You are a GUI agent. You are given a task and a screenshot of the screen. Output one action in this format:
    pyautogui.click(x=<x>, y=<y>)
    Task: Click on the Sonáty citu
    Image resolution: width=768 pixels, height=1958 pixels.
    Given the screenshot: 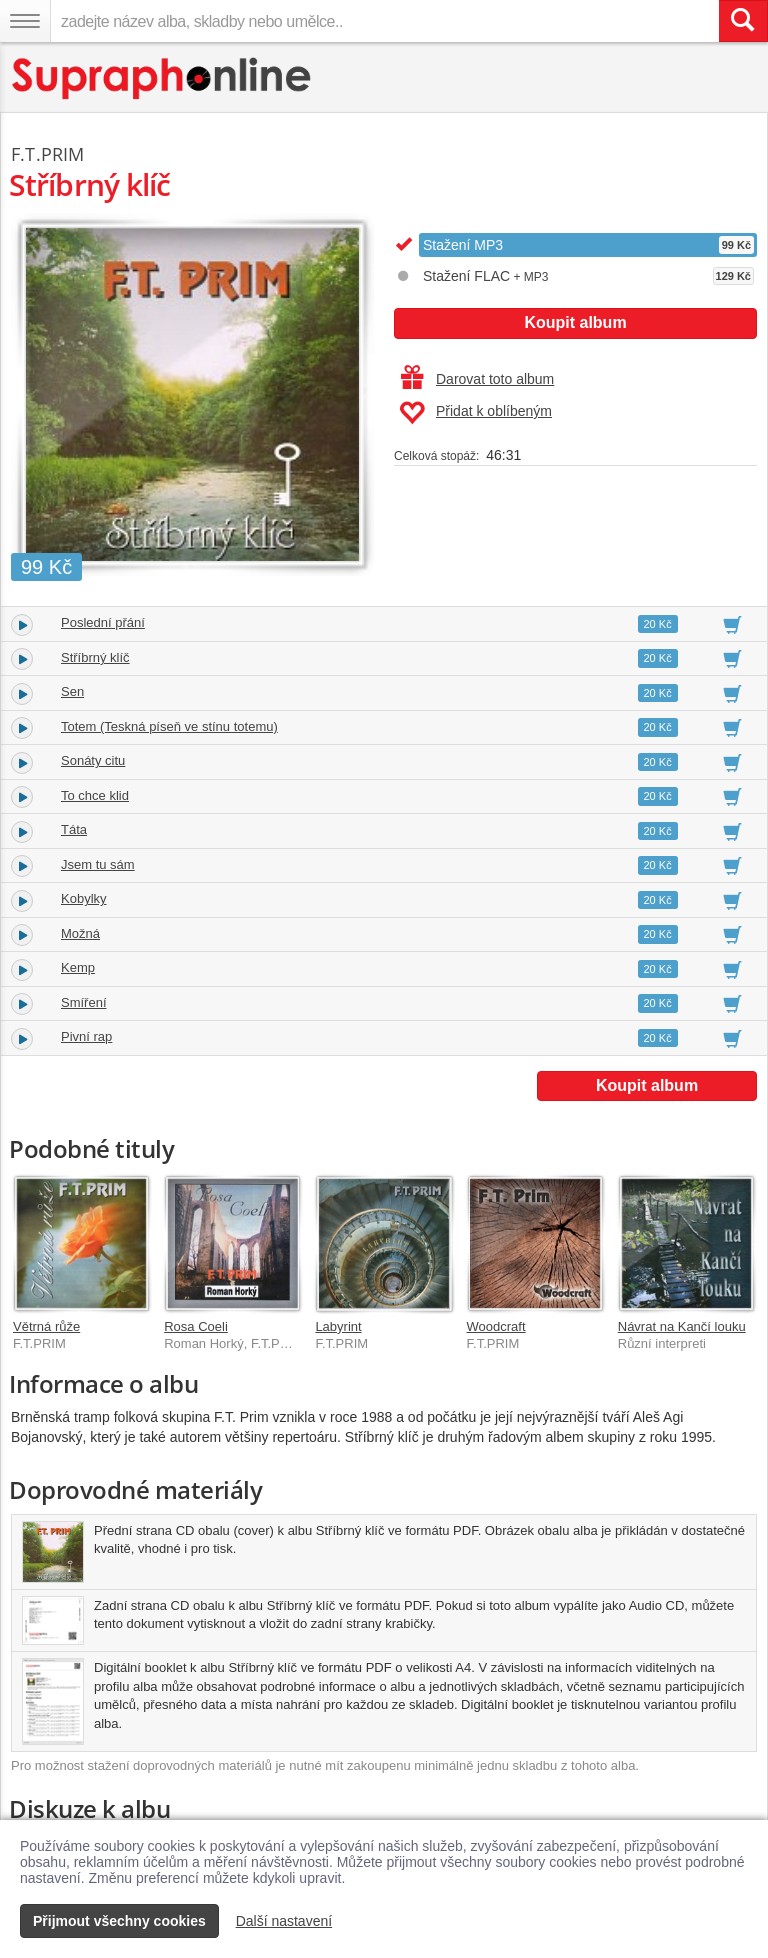 What is the action you would take?
    pyautogui.click(x=93, y=760)
    